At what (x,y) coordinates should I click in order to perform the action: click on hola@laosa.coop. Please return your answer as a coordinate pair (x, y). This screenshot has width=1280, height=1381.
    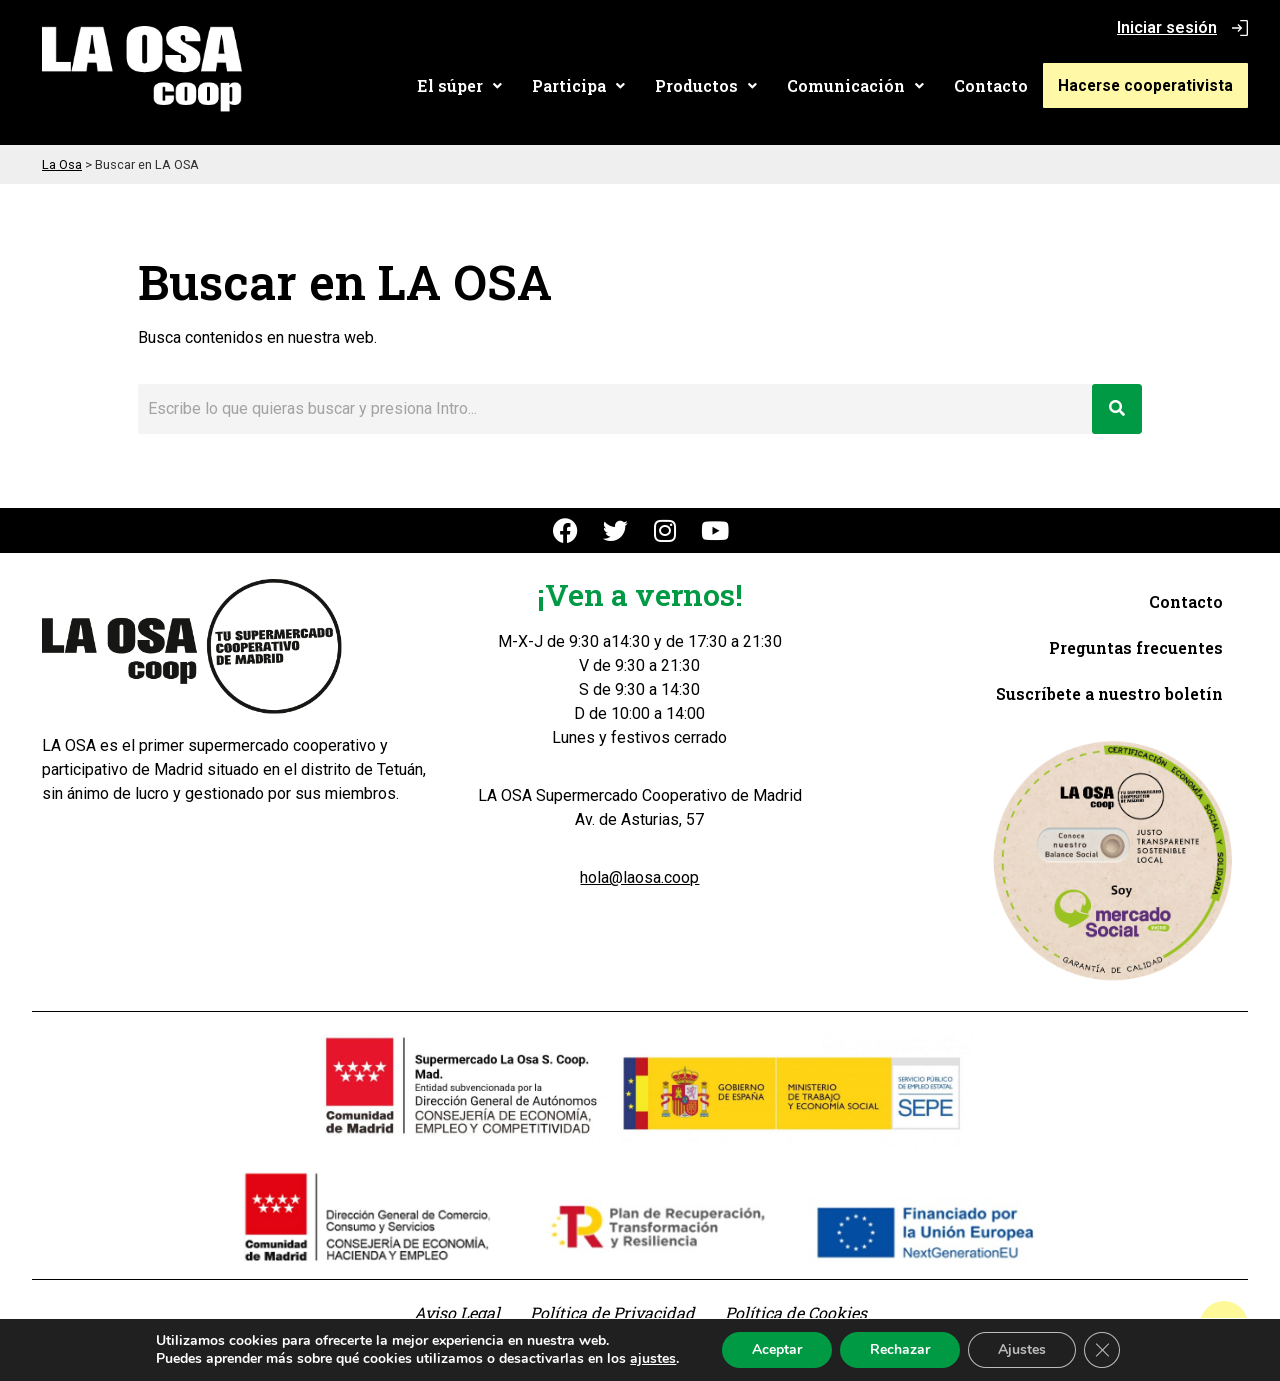
    Looking at the image, I should click on (639, 877).